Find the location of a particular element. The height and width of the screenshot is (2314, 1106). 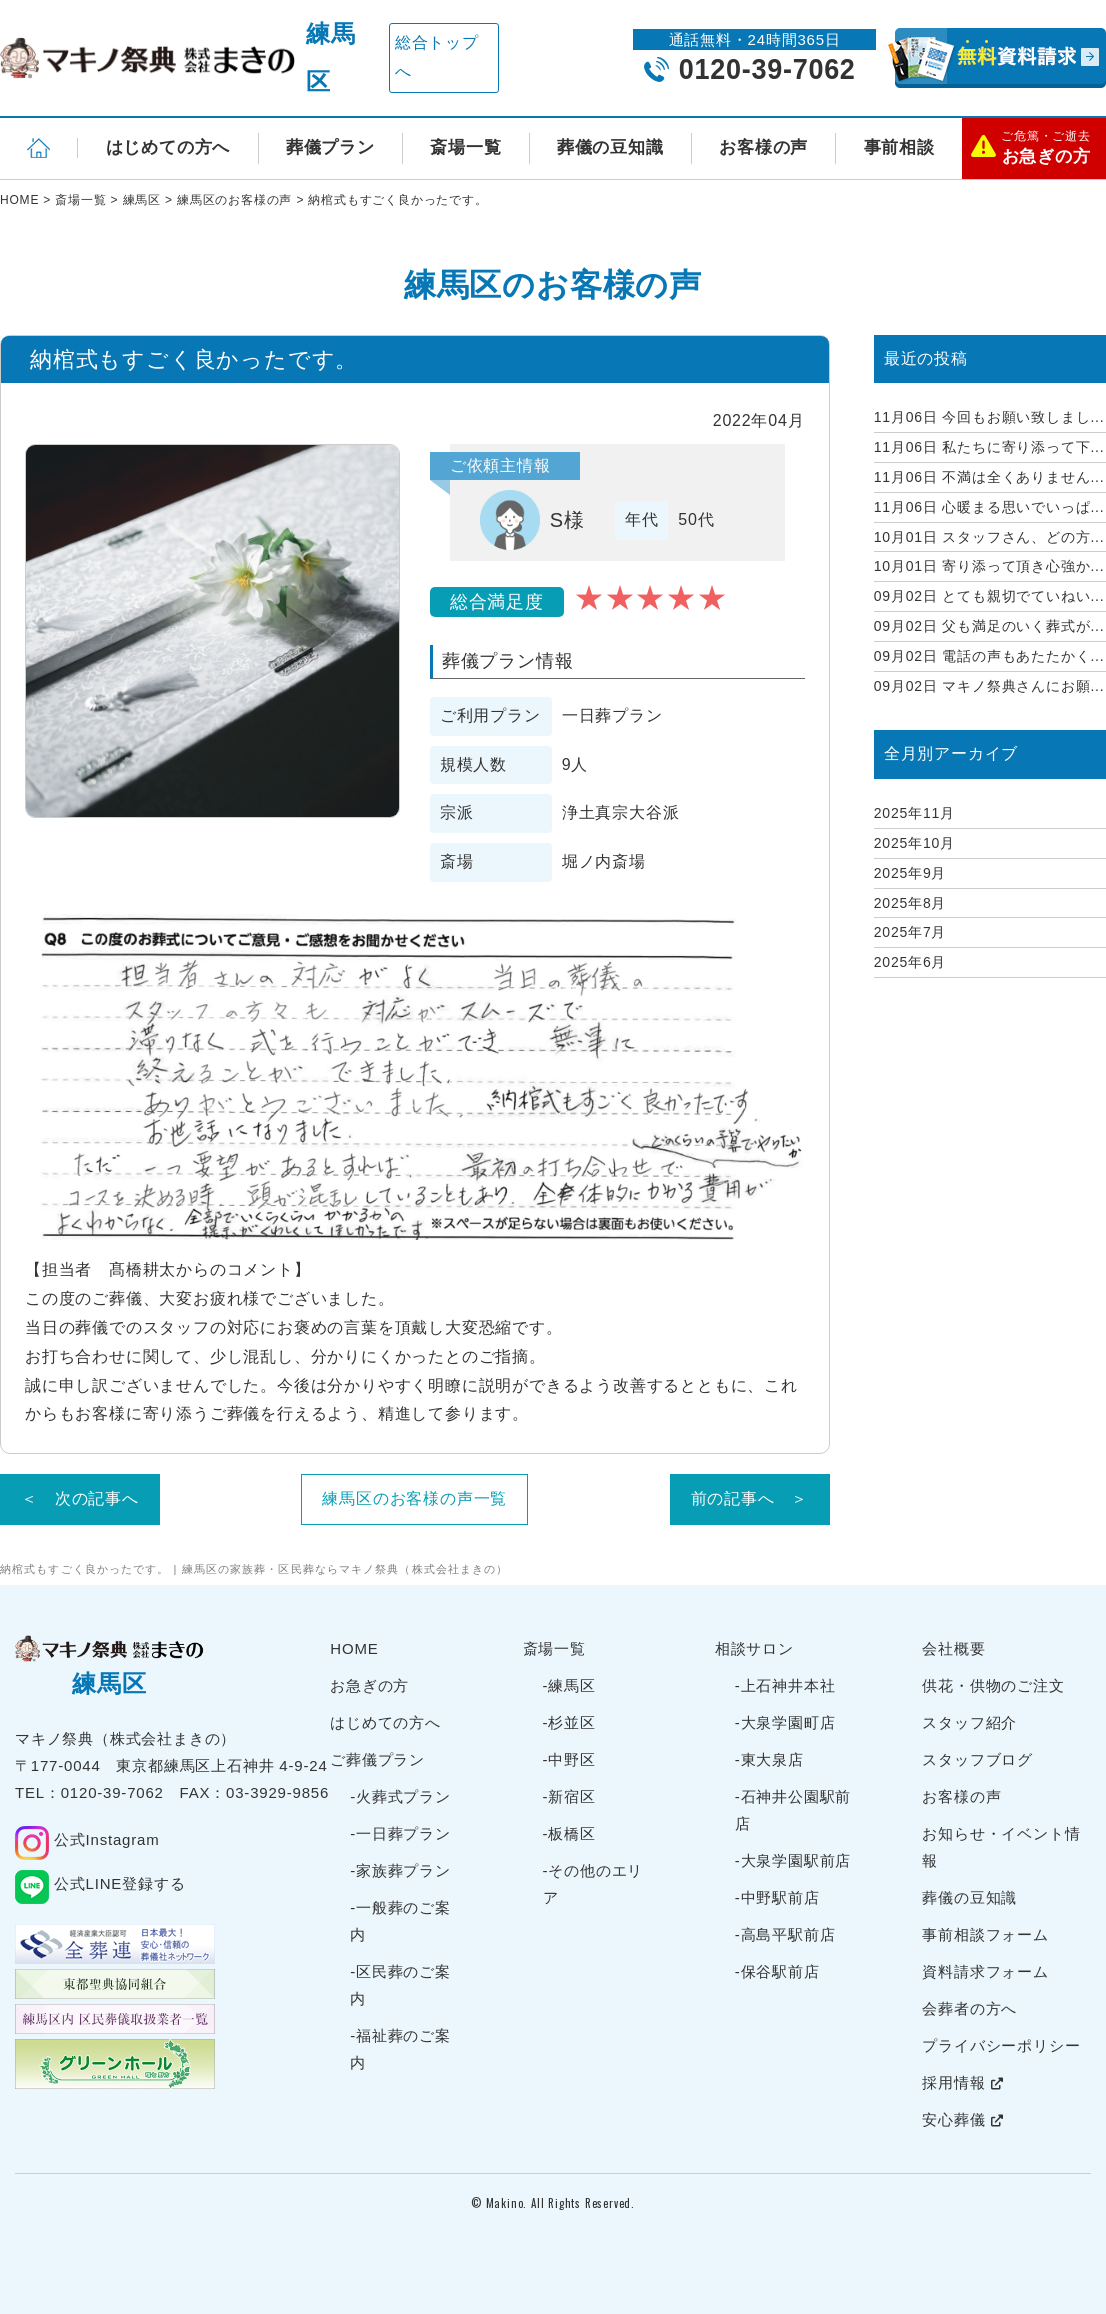

はじめての方へ is located at coordinates (168, 147).